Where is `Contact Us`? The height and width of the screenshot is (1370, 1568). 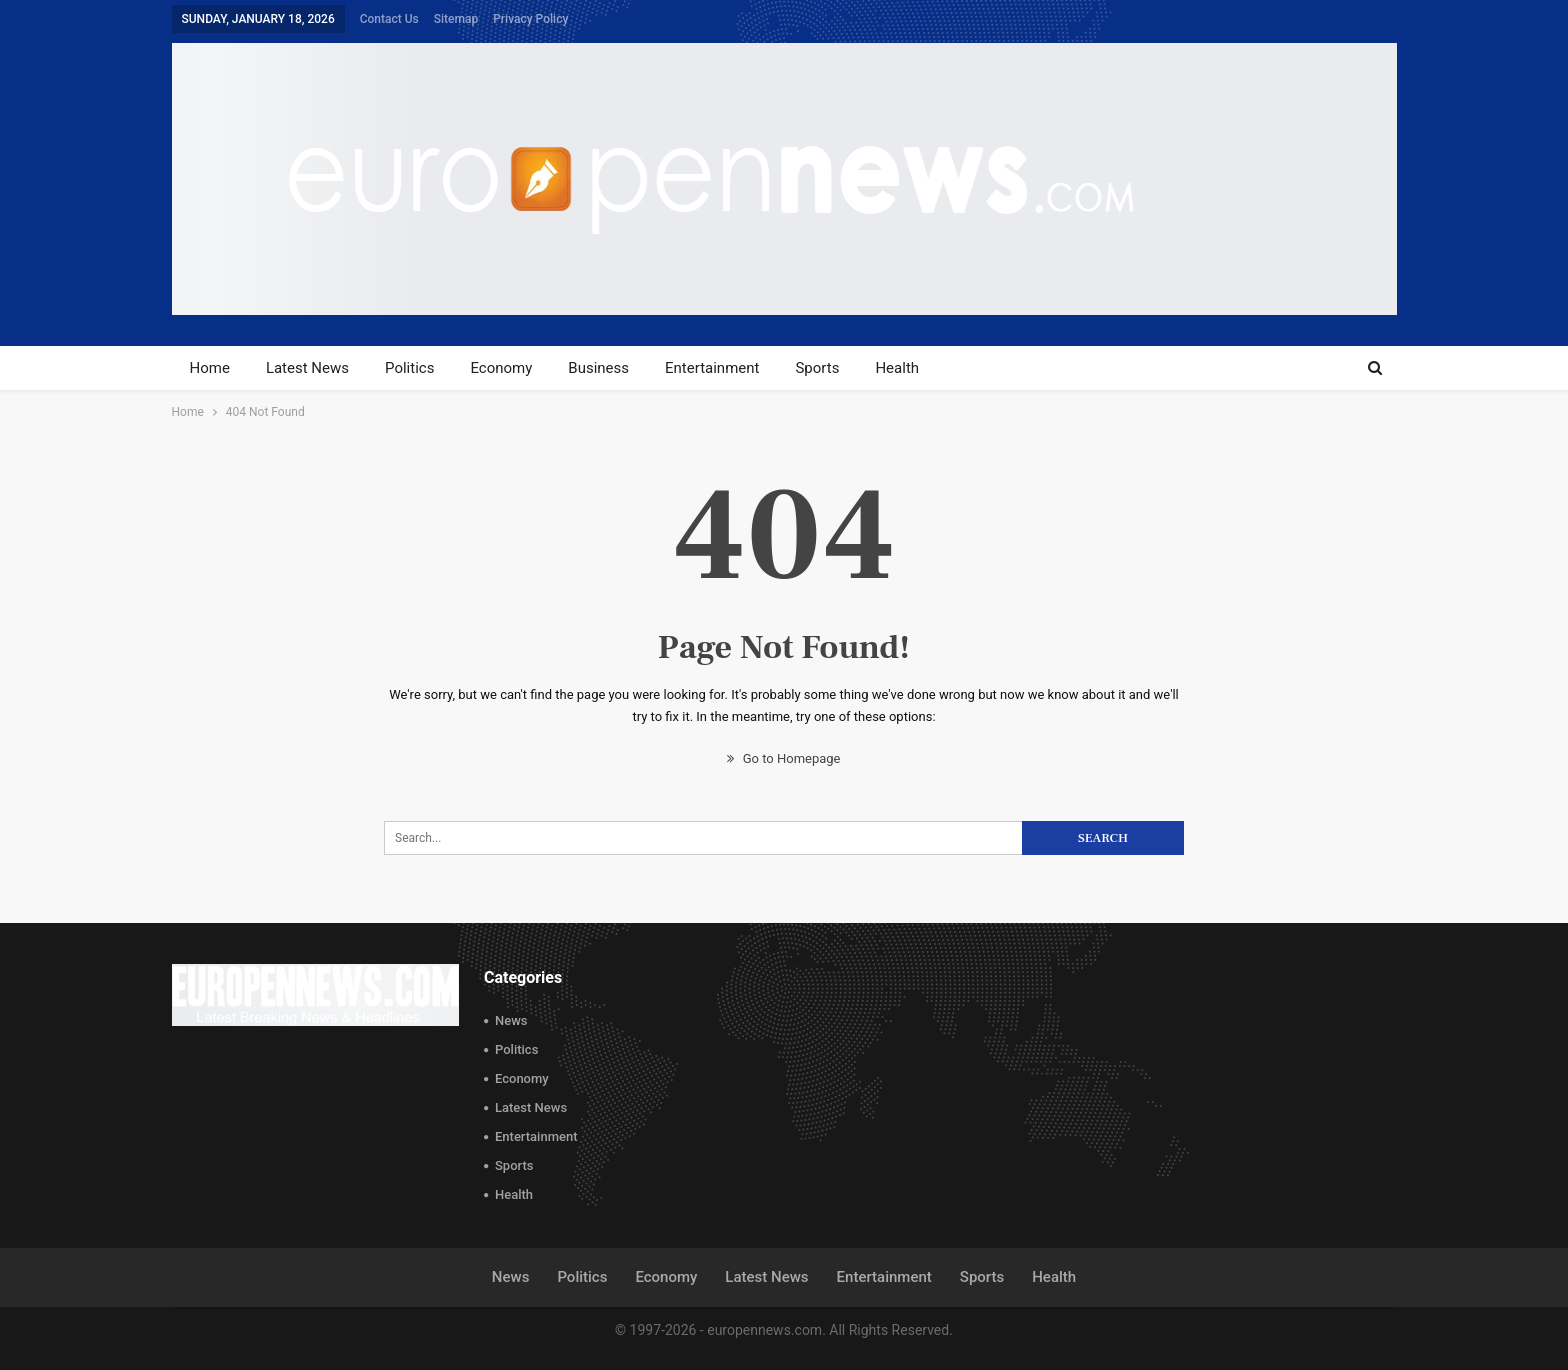 Contact Us is located at coordinates (389, 19).